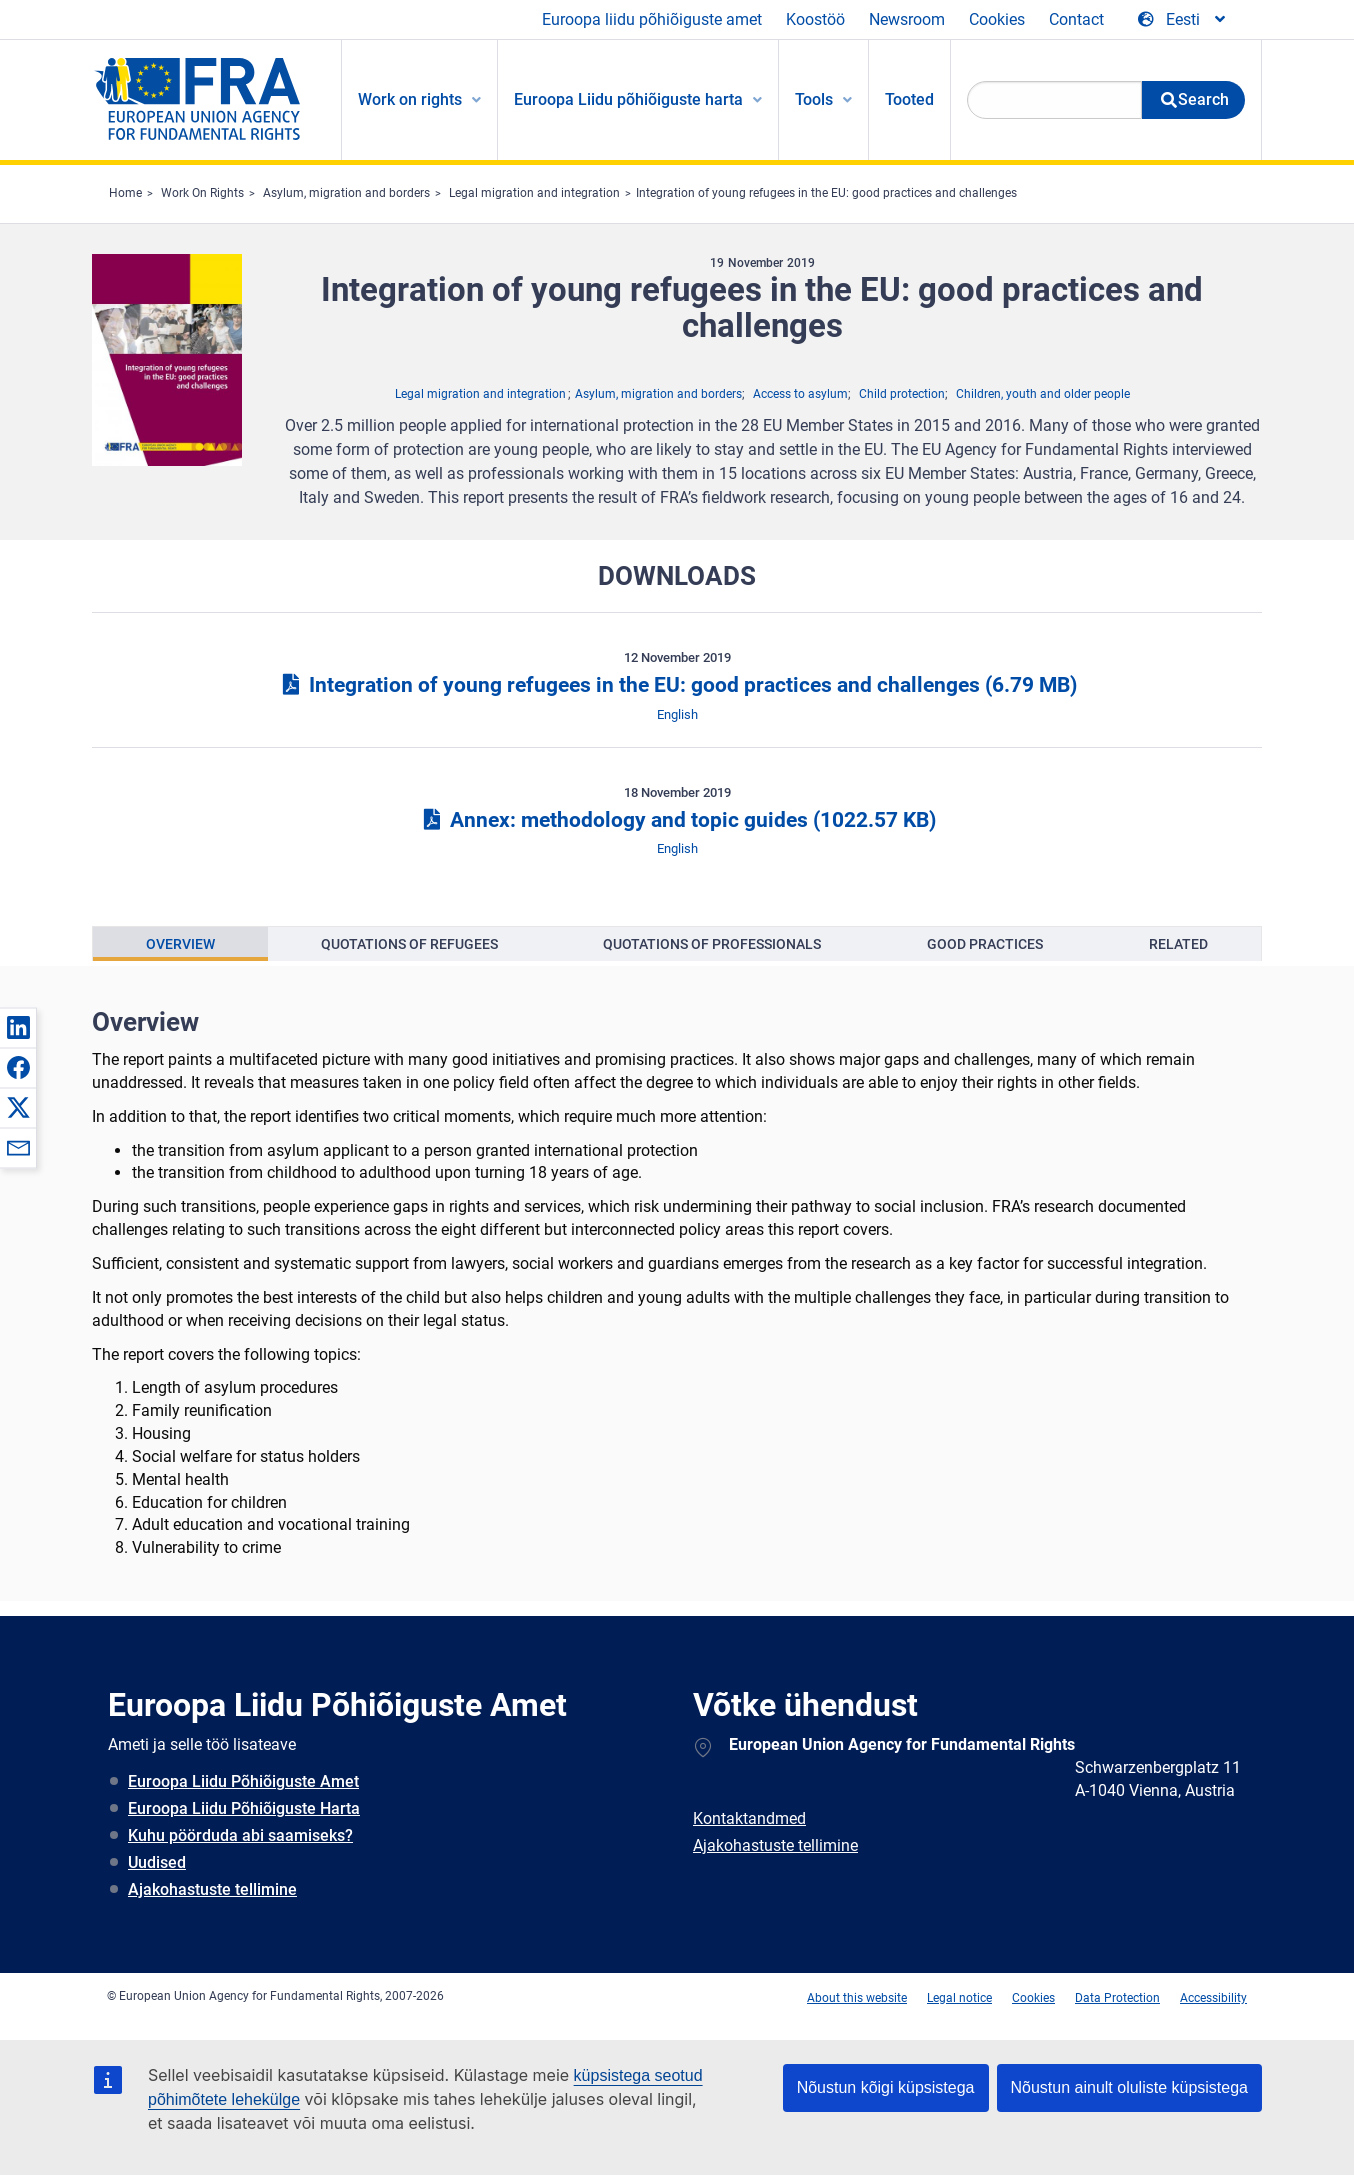 The image size is (1354, 2175). Describe the element at coordinates (1043, 394) in the screenshot. I see `Children, youth and older people` at that location.